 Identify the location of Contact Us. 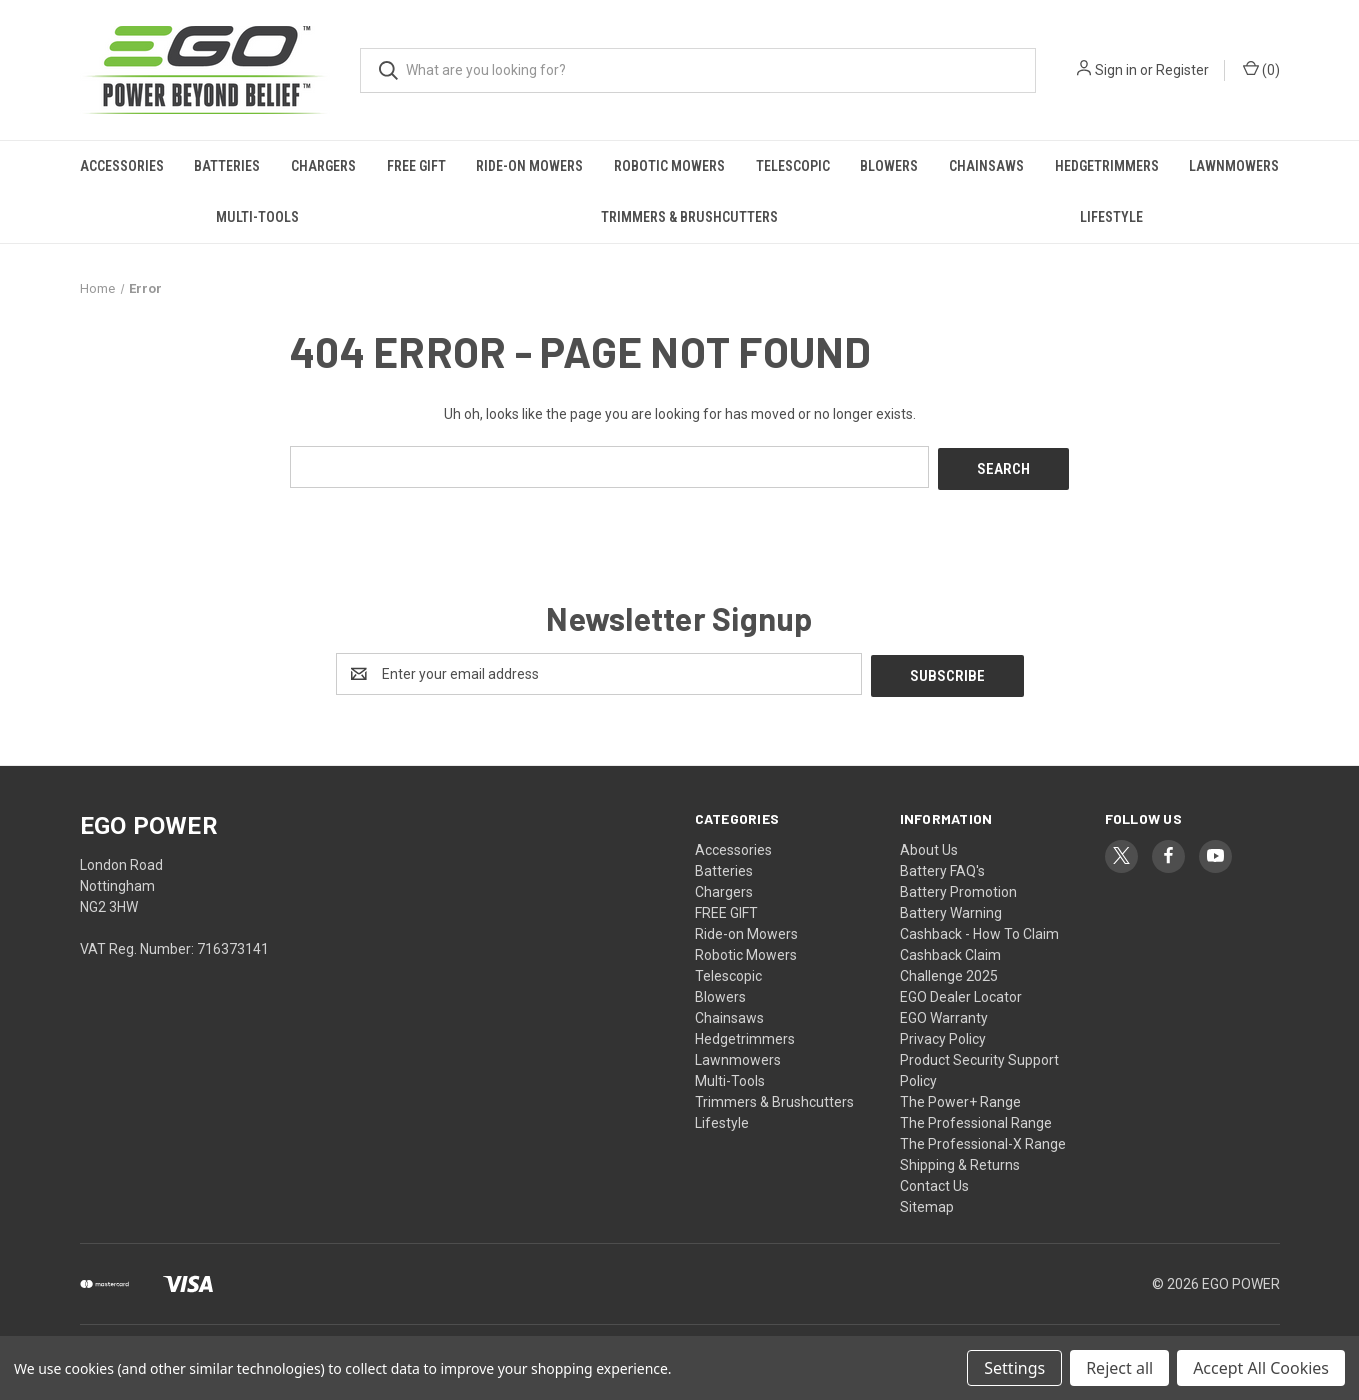
(934, 1181).